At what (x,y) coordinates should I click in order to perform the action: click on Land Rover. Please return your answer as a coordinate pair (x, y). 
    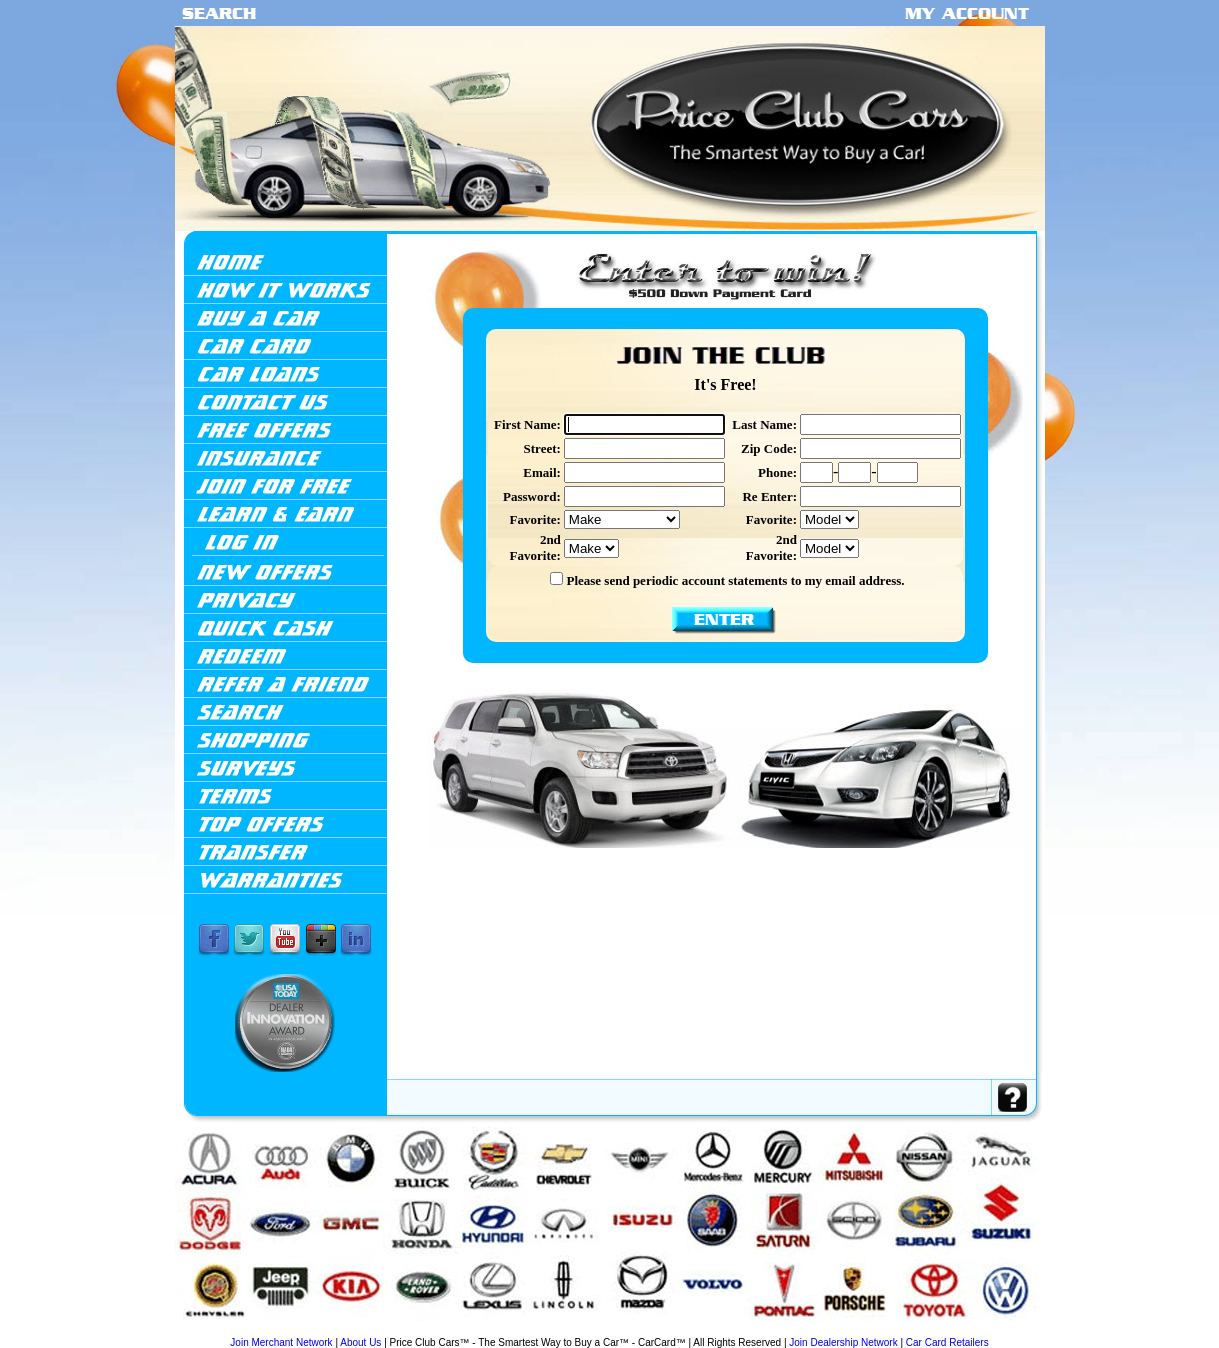
    Looking at the image, I should click on (578, 1331).